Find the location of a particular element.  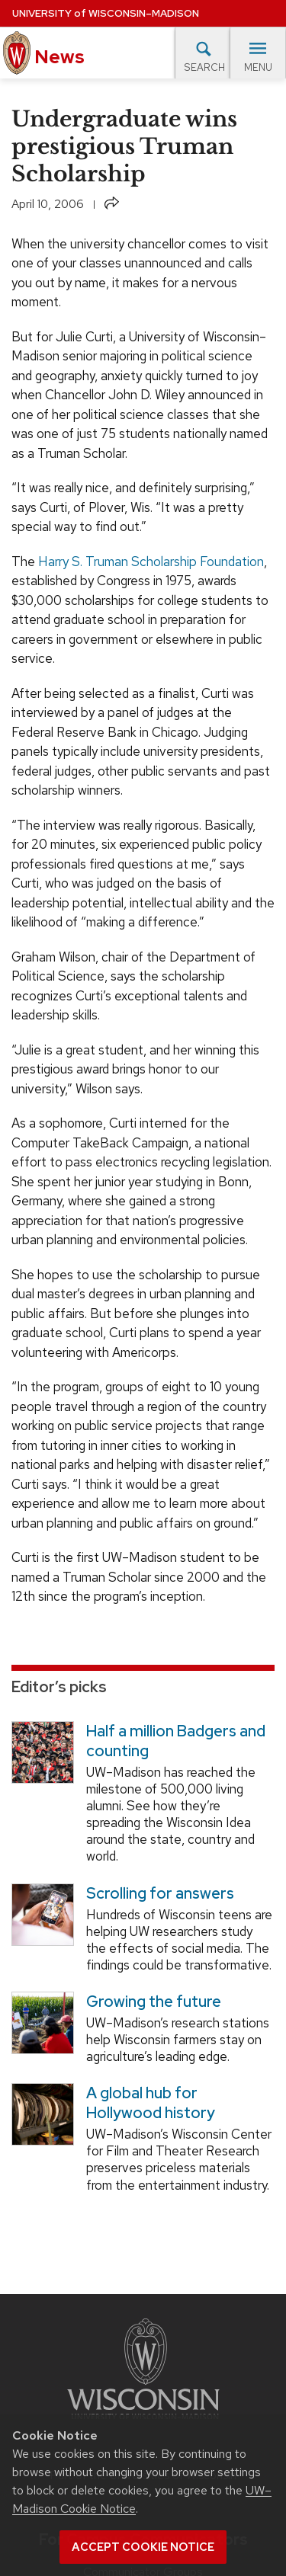

News is located at coordinates (44, 53).